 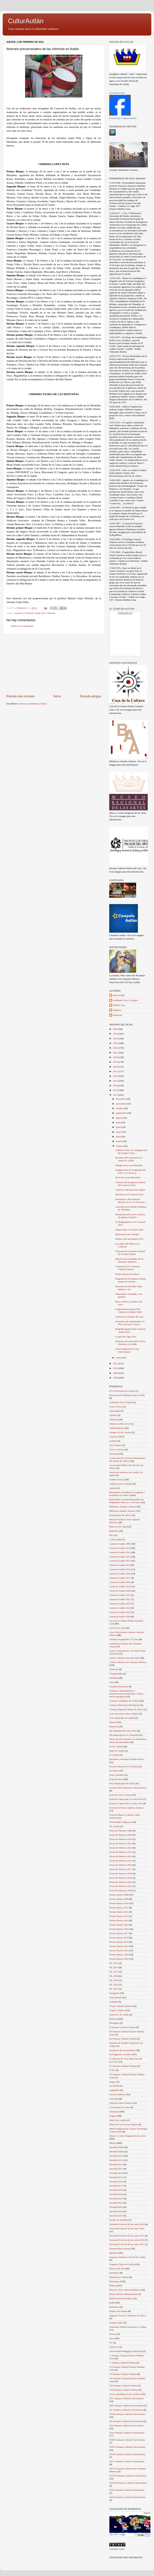 What do you see at coordinates (126, 1501) in the screenshot?
I see `Benemérita Sociedad Mutualista de Empleados Obreros y Artesanos` at bounding box center [126, 1501].